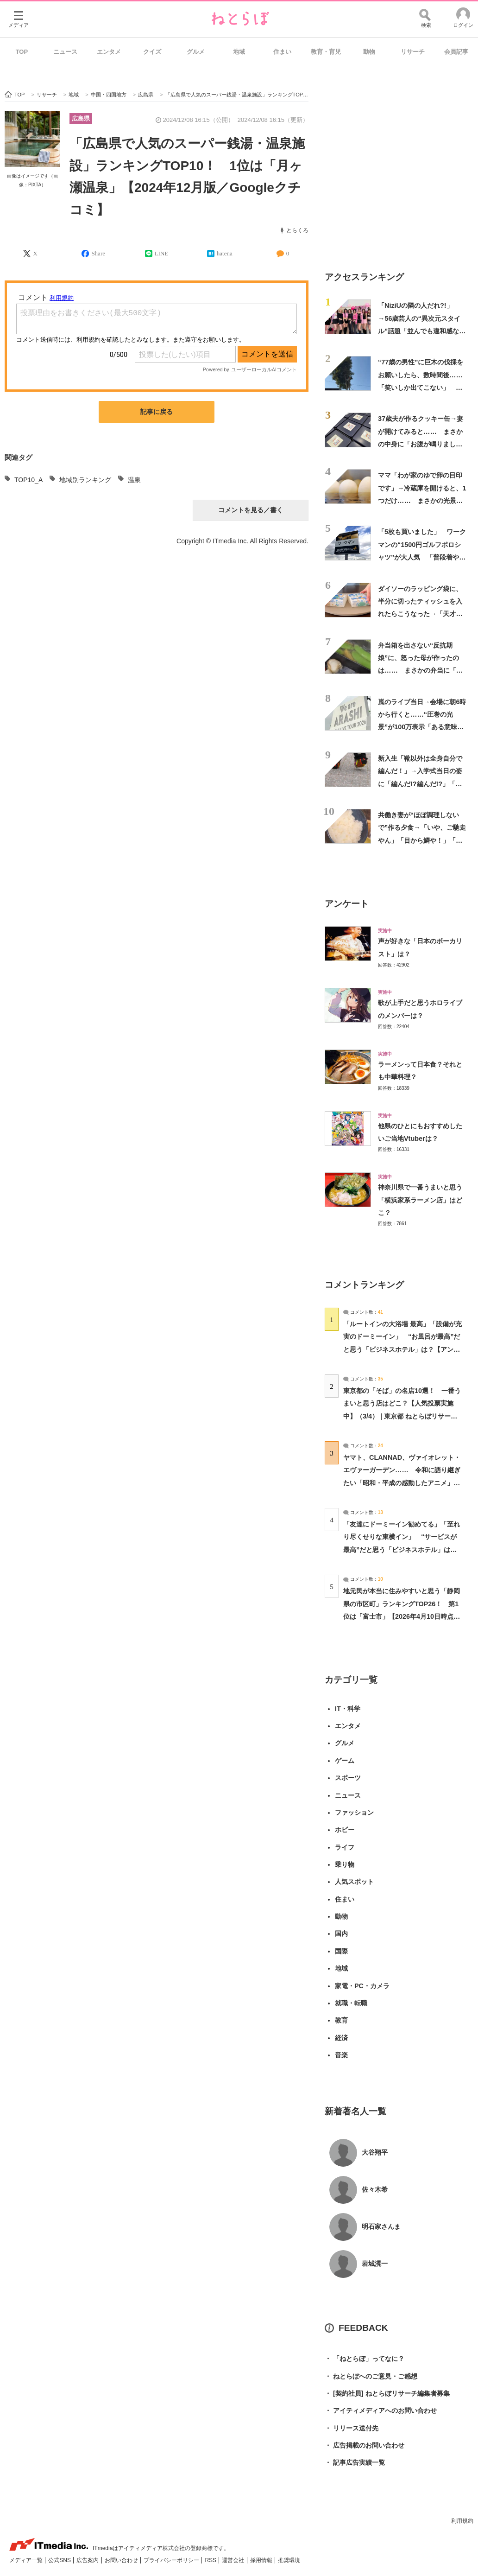 The width and height of the screenshot is (478, 2576). What do you see at coordinates (381, 2226) in the screenshot?
I see `明石家さんま` at bounding box center [381, 2226].